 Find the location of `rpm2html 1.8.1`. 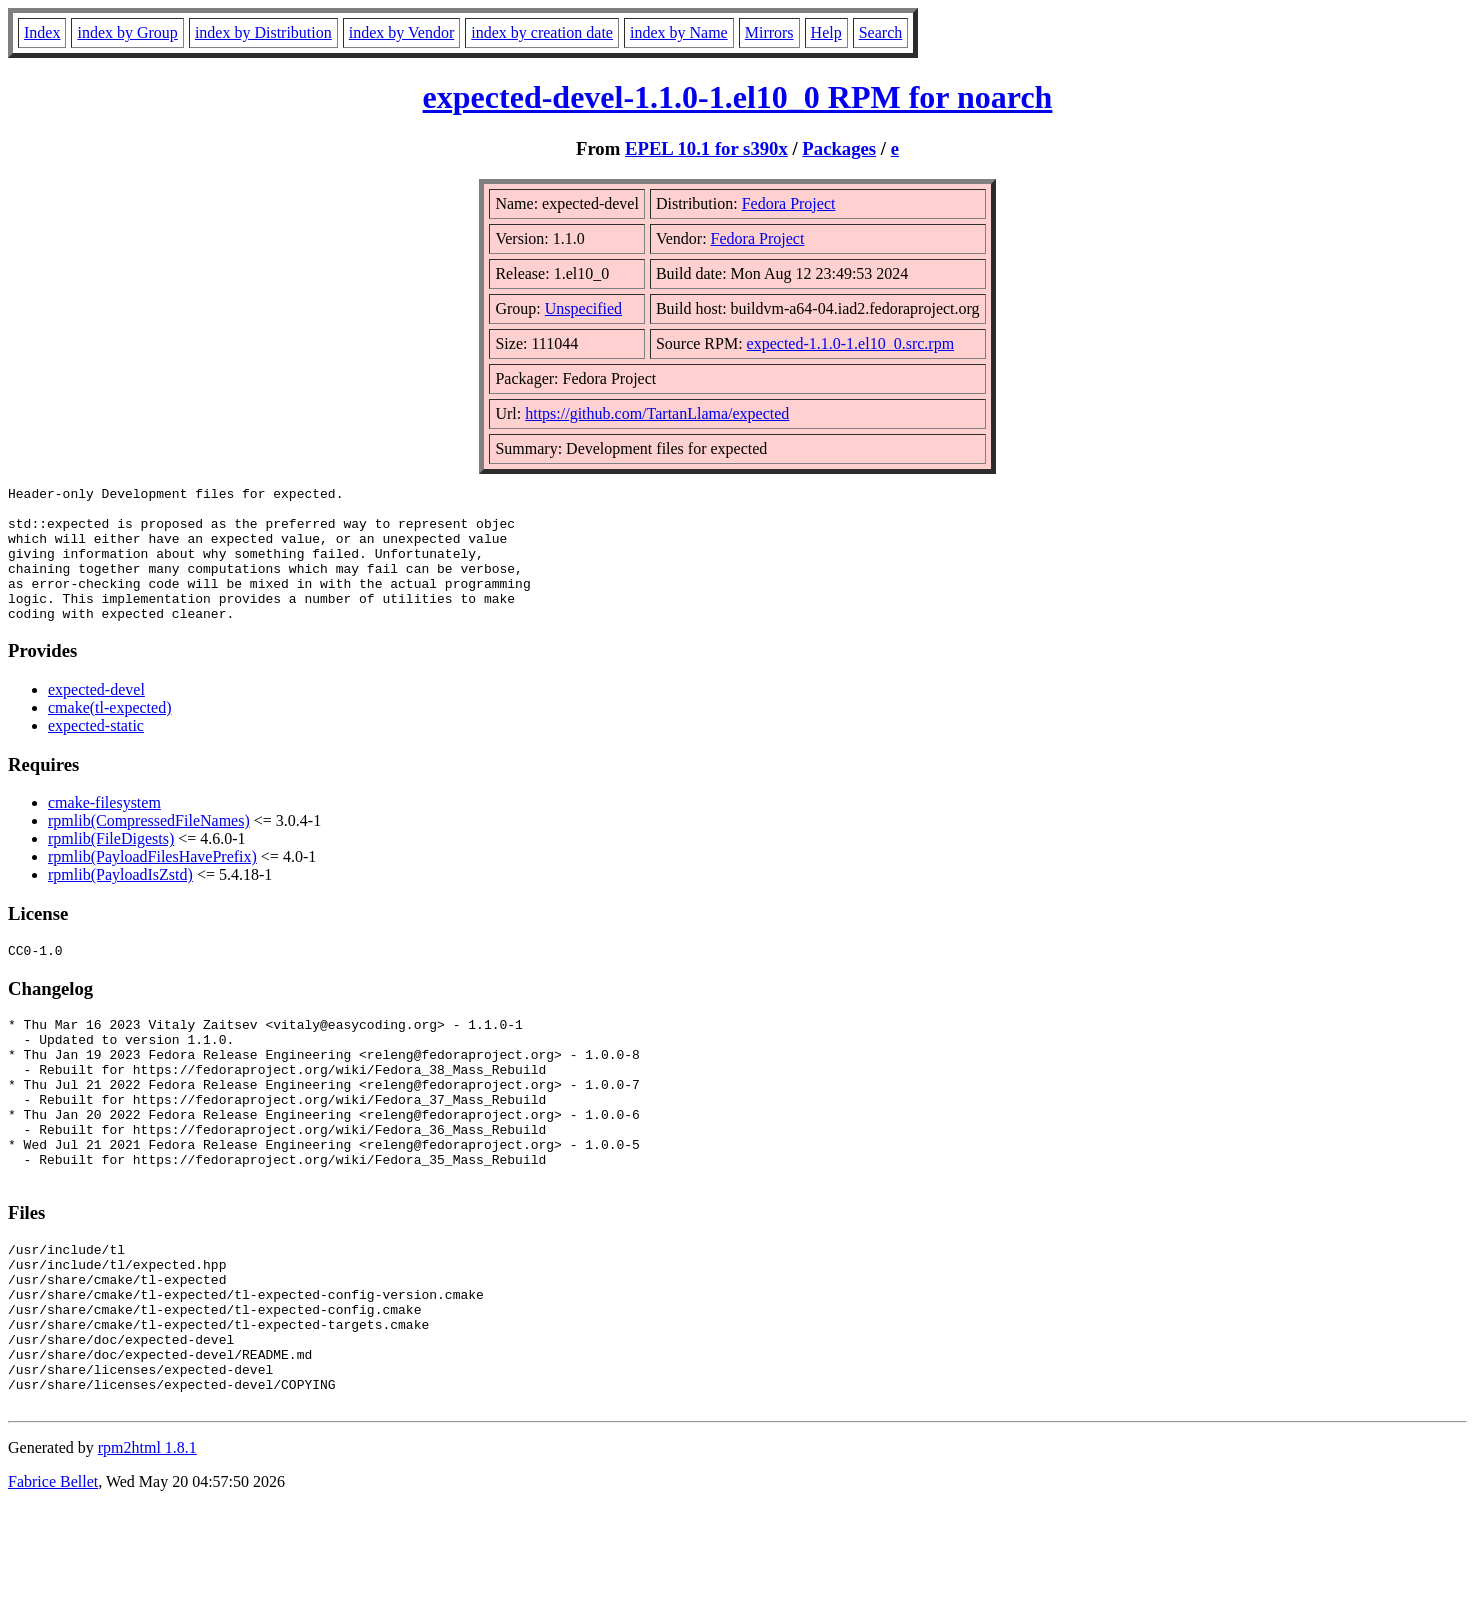

rpm2html 1.8.1 is located at coordinates (147, 1543).